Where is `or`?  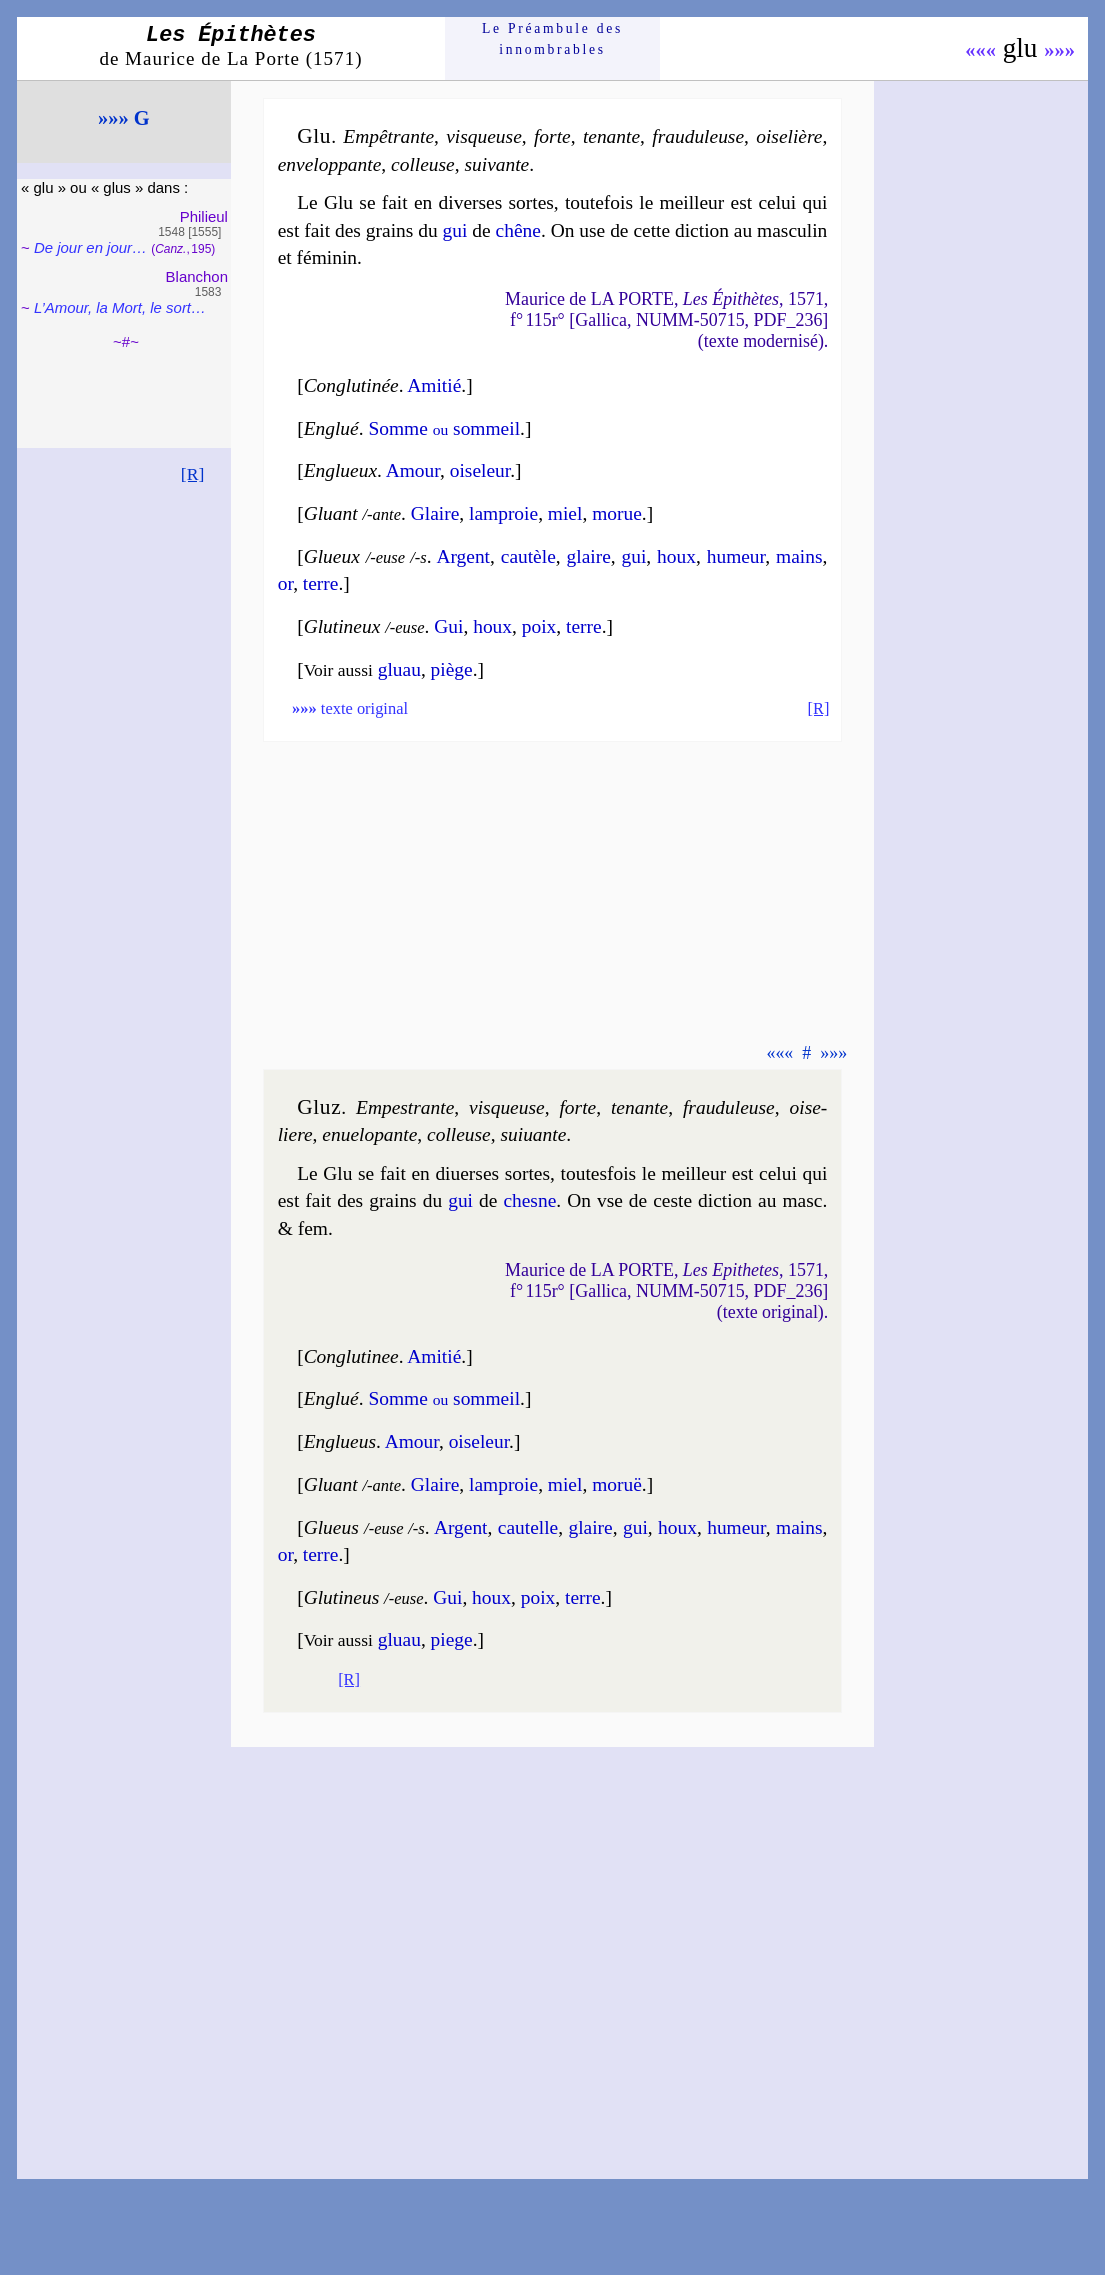 or is located at coordinates (285, 583).